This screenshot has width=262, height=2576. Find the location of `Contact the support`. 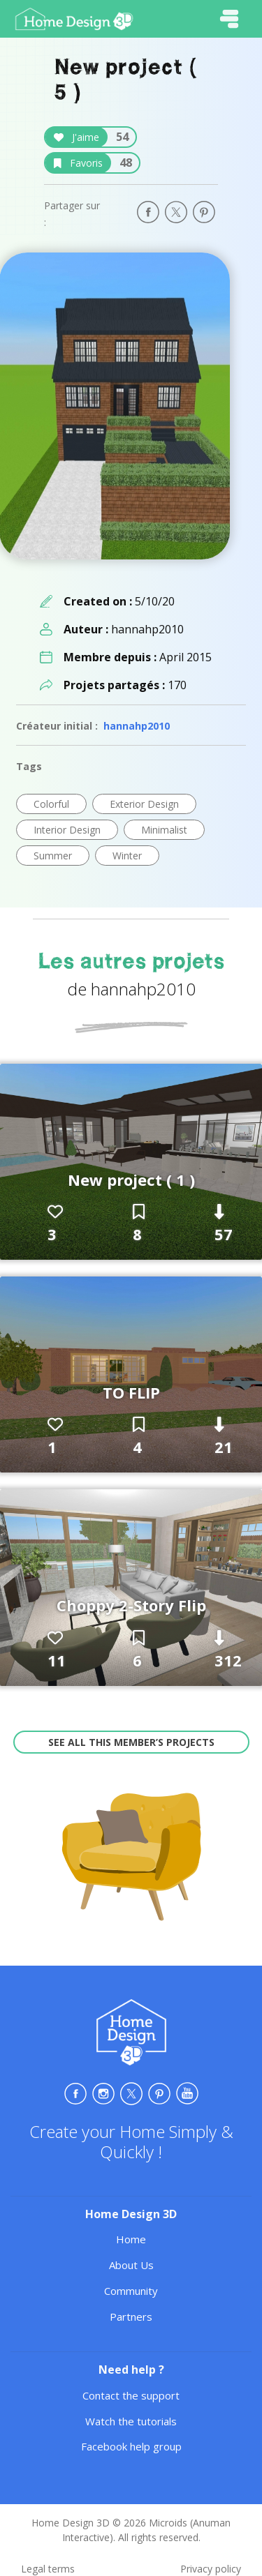

Contact the support is located at coordinates (131, 2395).